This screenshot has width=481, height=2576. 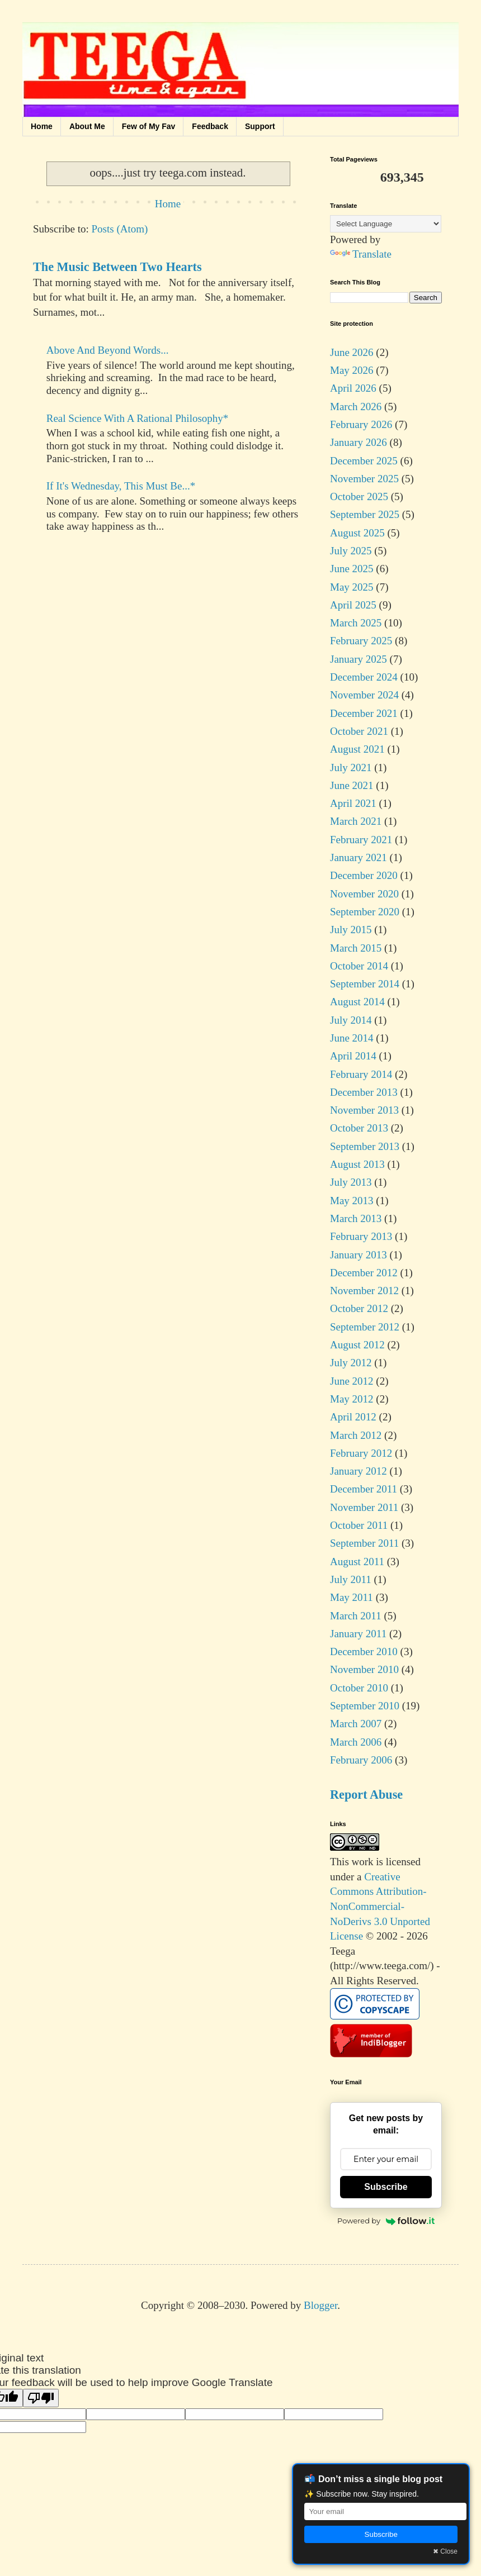 What do you see at coordinates (364, 1146) in the screenshot?
I see `September 2013` at bounding box center [364, 1146].